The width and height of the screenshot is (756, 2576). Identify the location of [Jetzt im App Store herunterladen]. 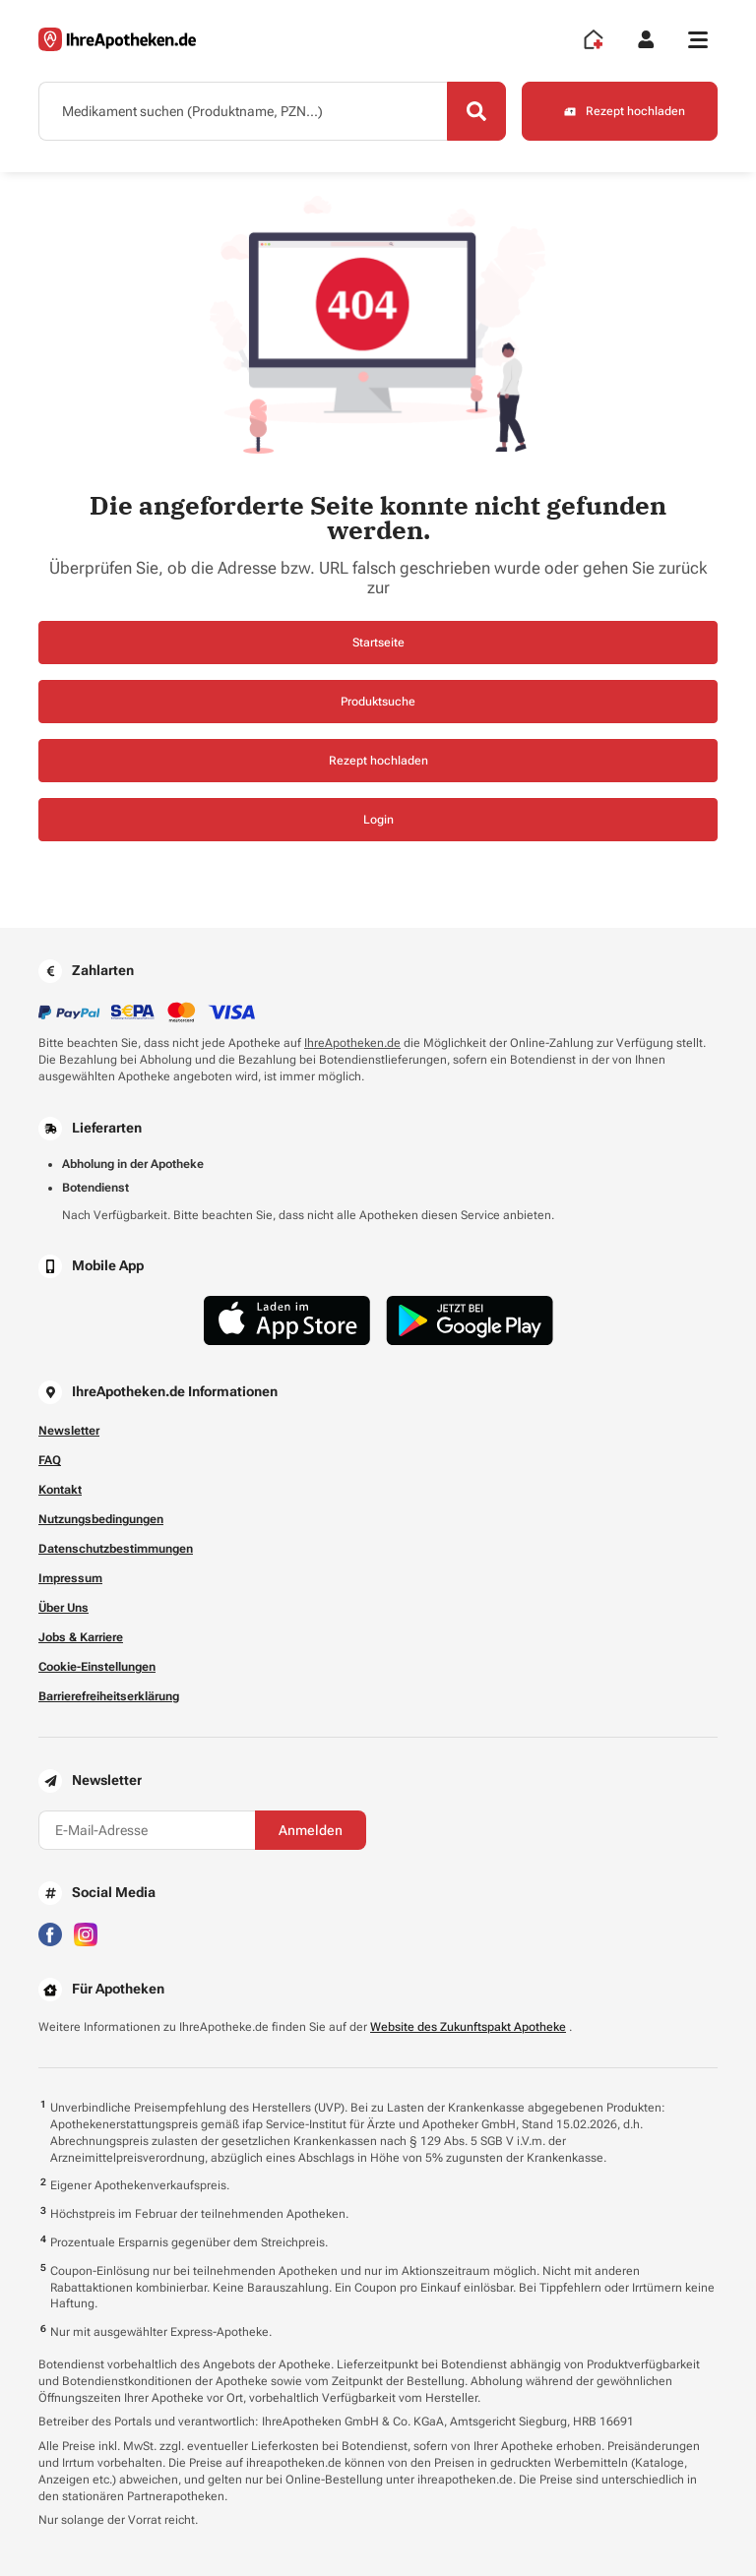
(287, 1320).